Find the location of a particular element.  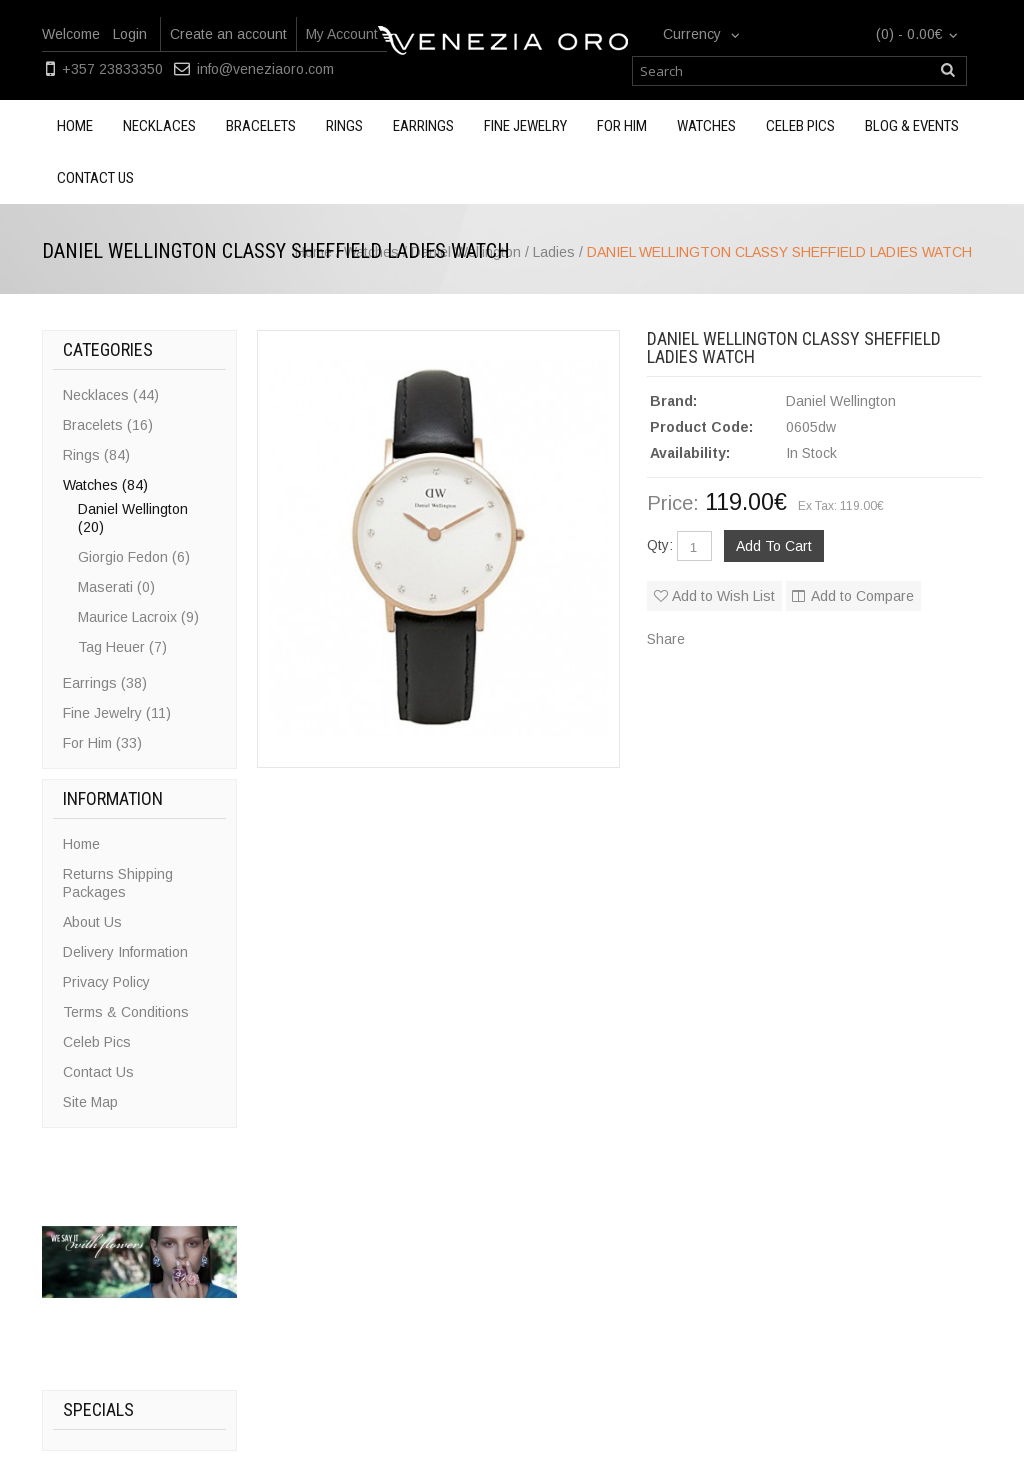

My Account is located at coordinates (342, 34).